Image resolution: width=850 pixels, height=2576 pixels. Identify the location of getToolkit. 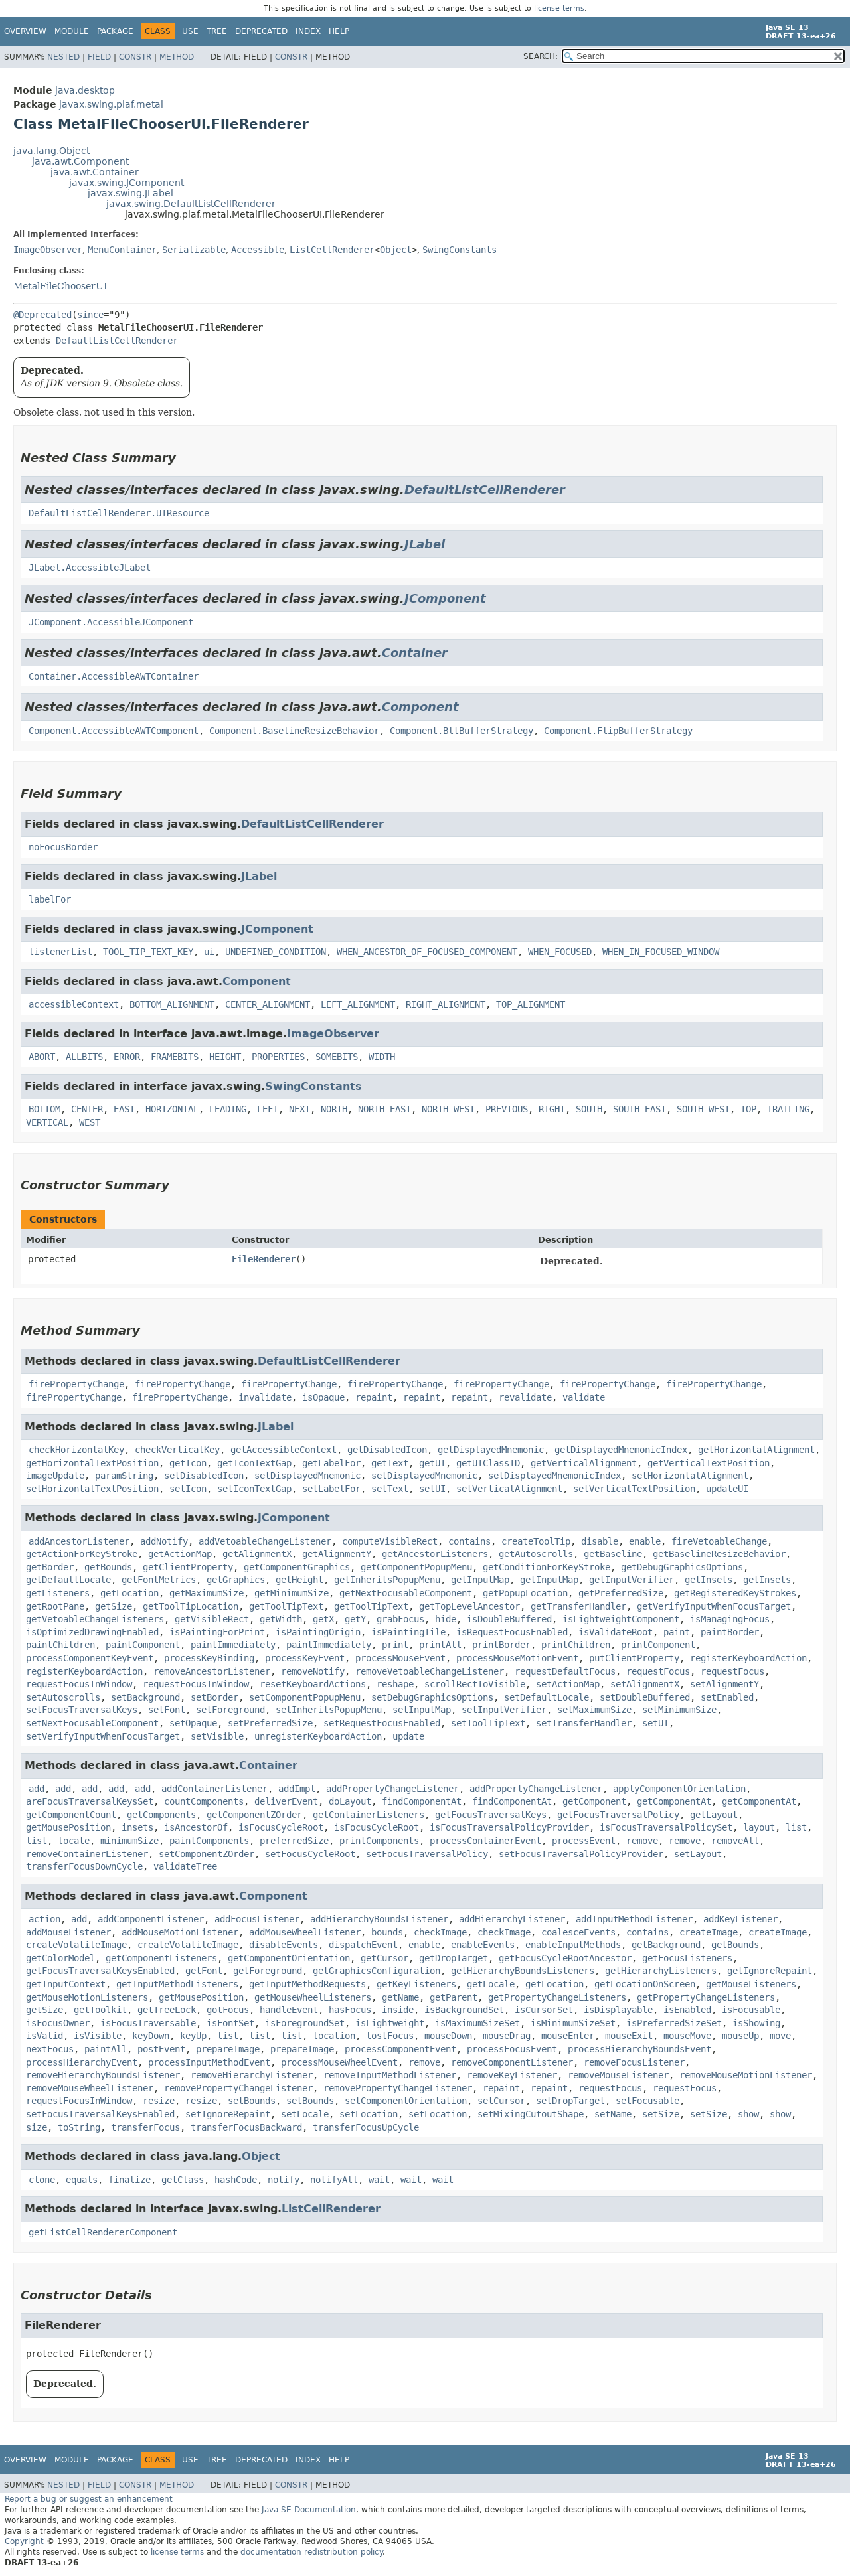
(100, 2010).